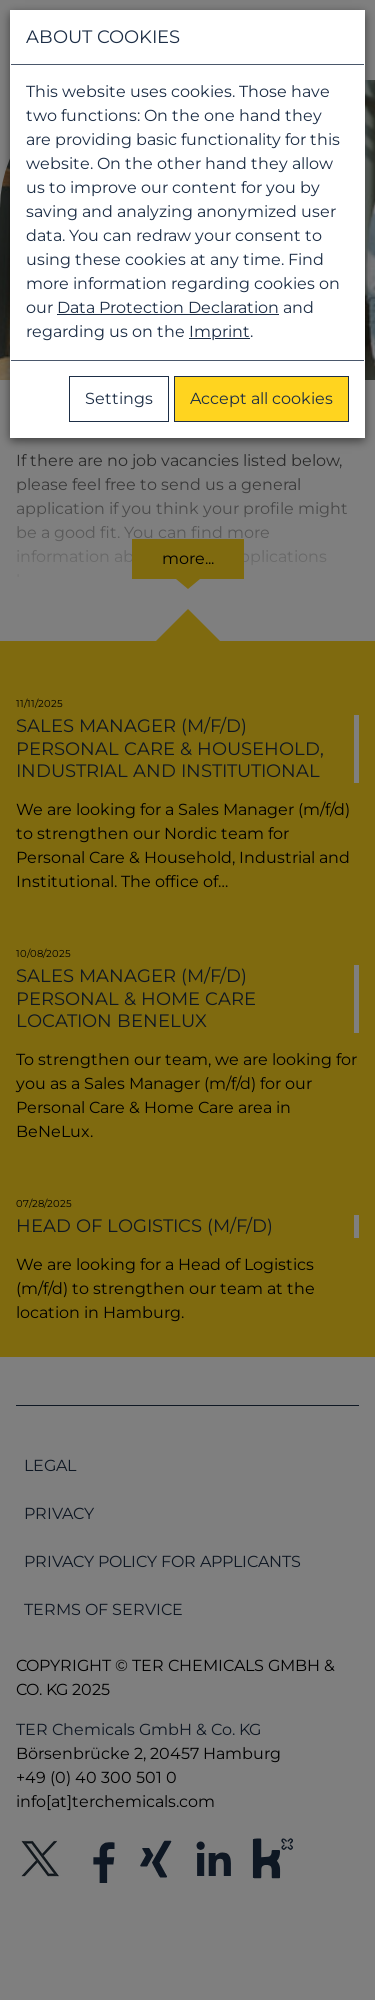 This screenshot has width=375, height=2000. I want to click on Settings, so click(119, 398).